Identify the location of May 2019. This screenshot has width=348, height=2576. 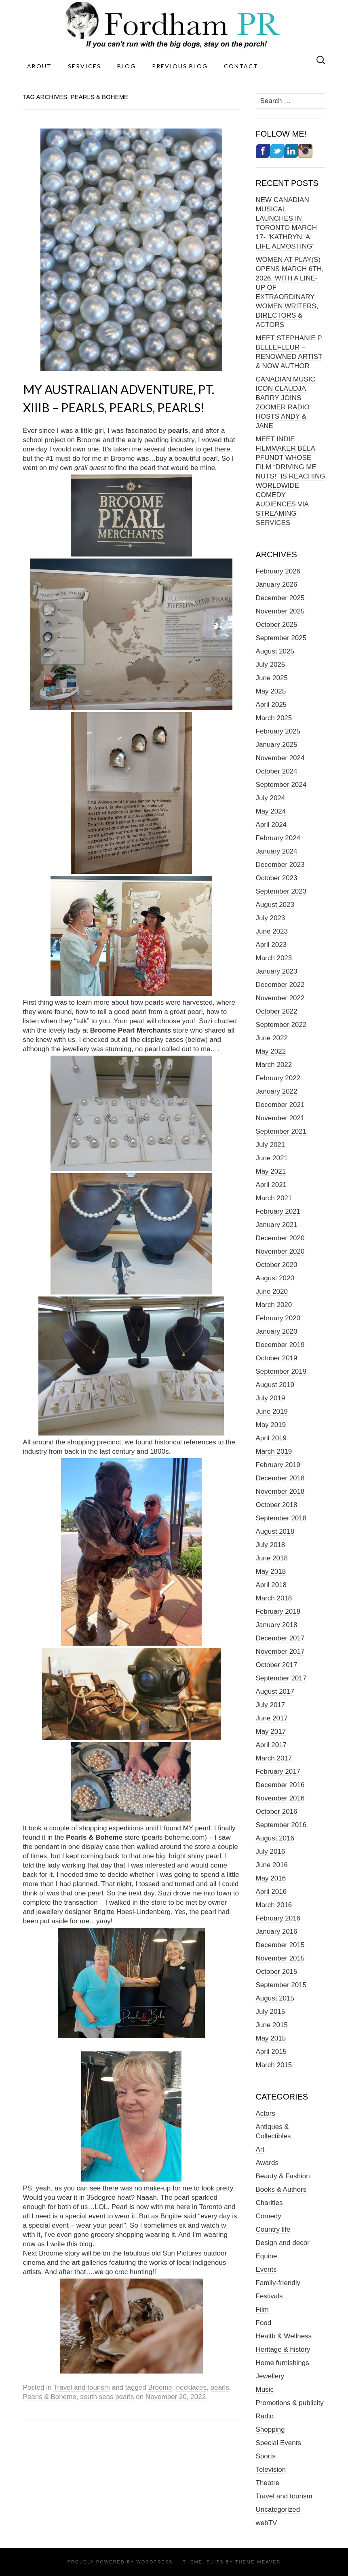
(271, 1425).